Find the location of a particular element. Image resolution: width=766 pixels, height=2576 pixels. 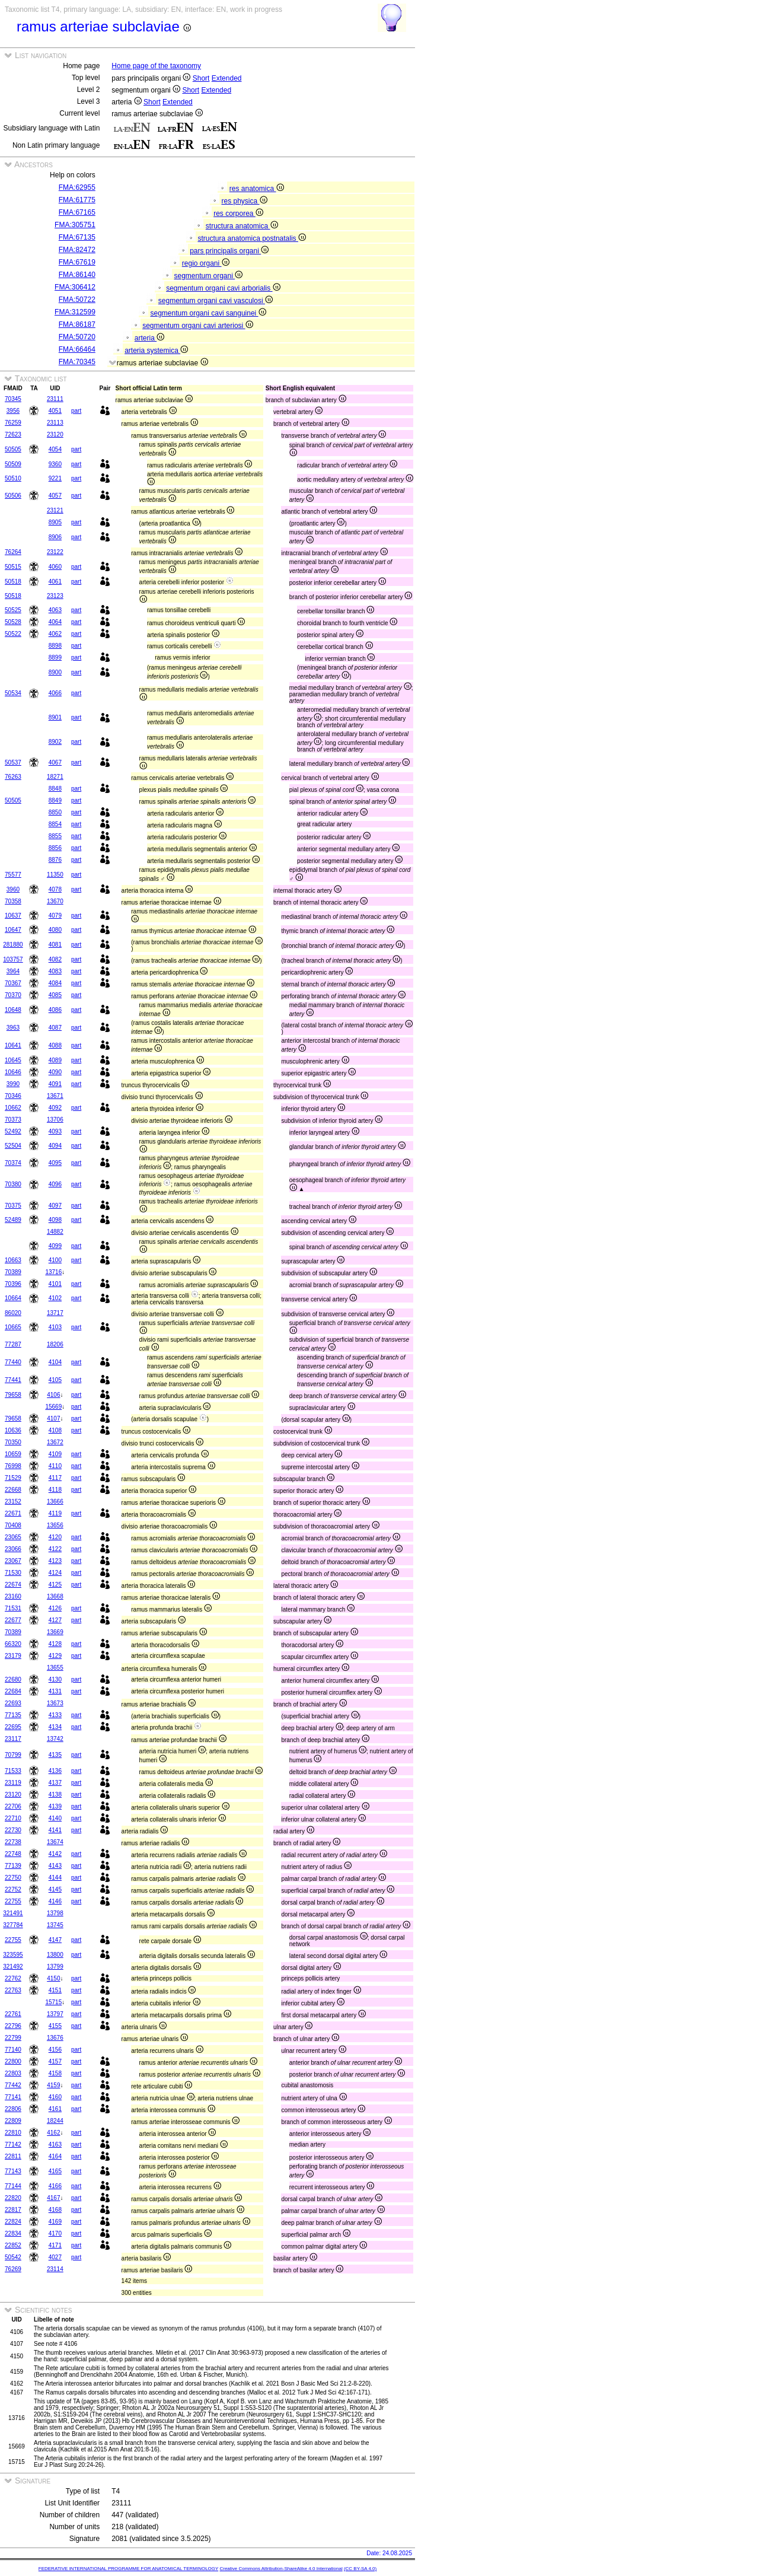

4157 is located at coordinates (55, 2061).